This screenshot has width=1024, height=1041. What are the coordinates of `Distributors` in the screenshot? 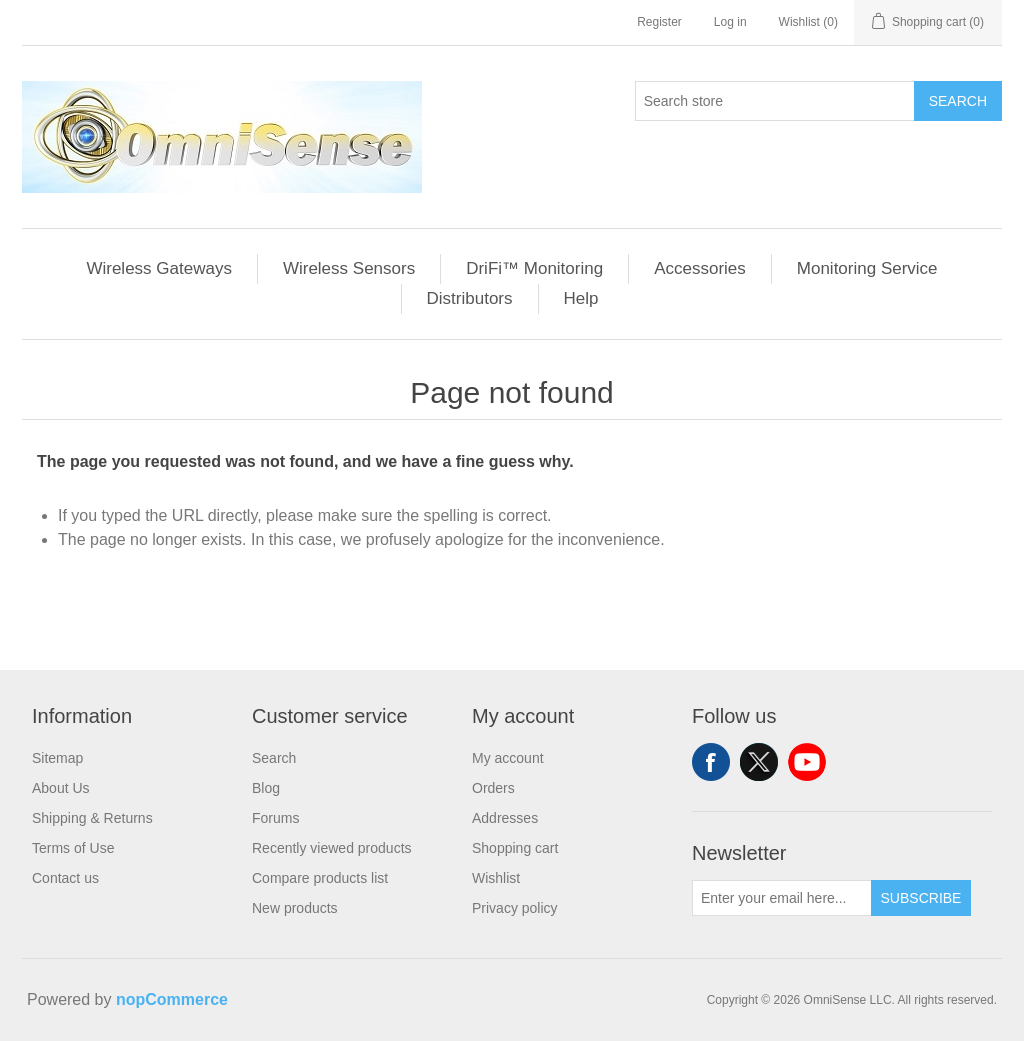 It's located at (470, 298).